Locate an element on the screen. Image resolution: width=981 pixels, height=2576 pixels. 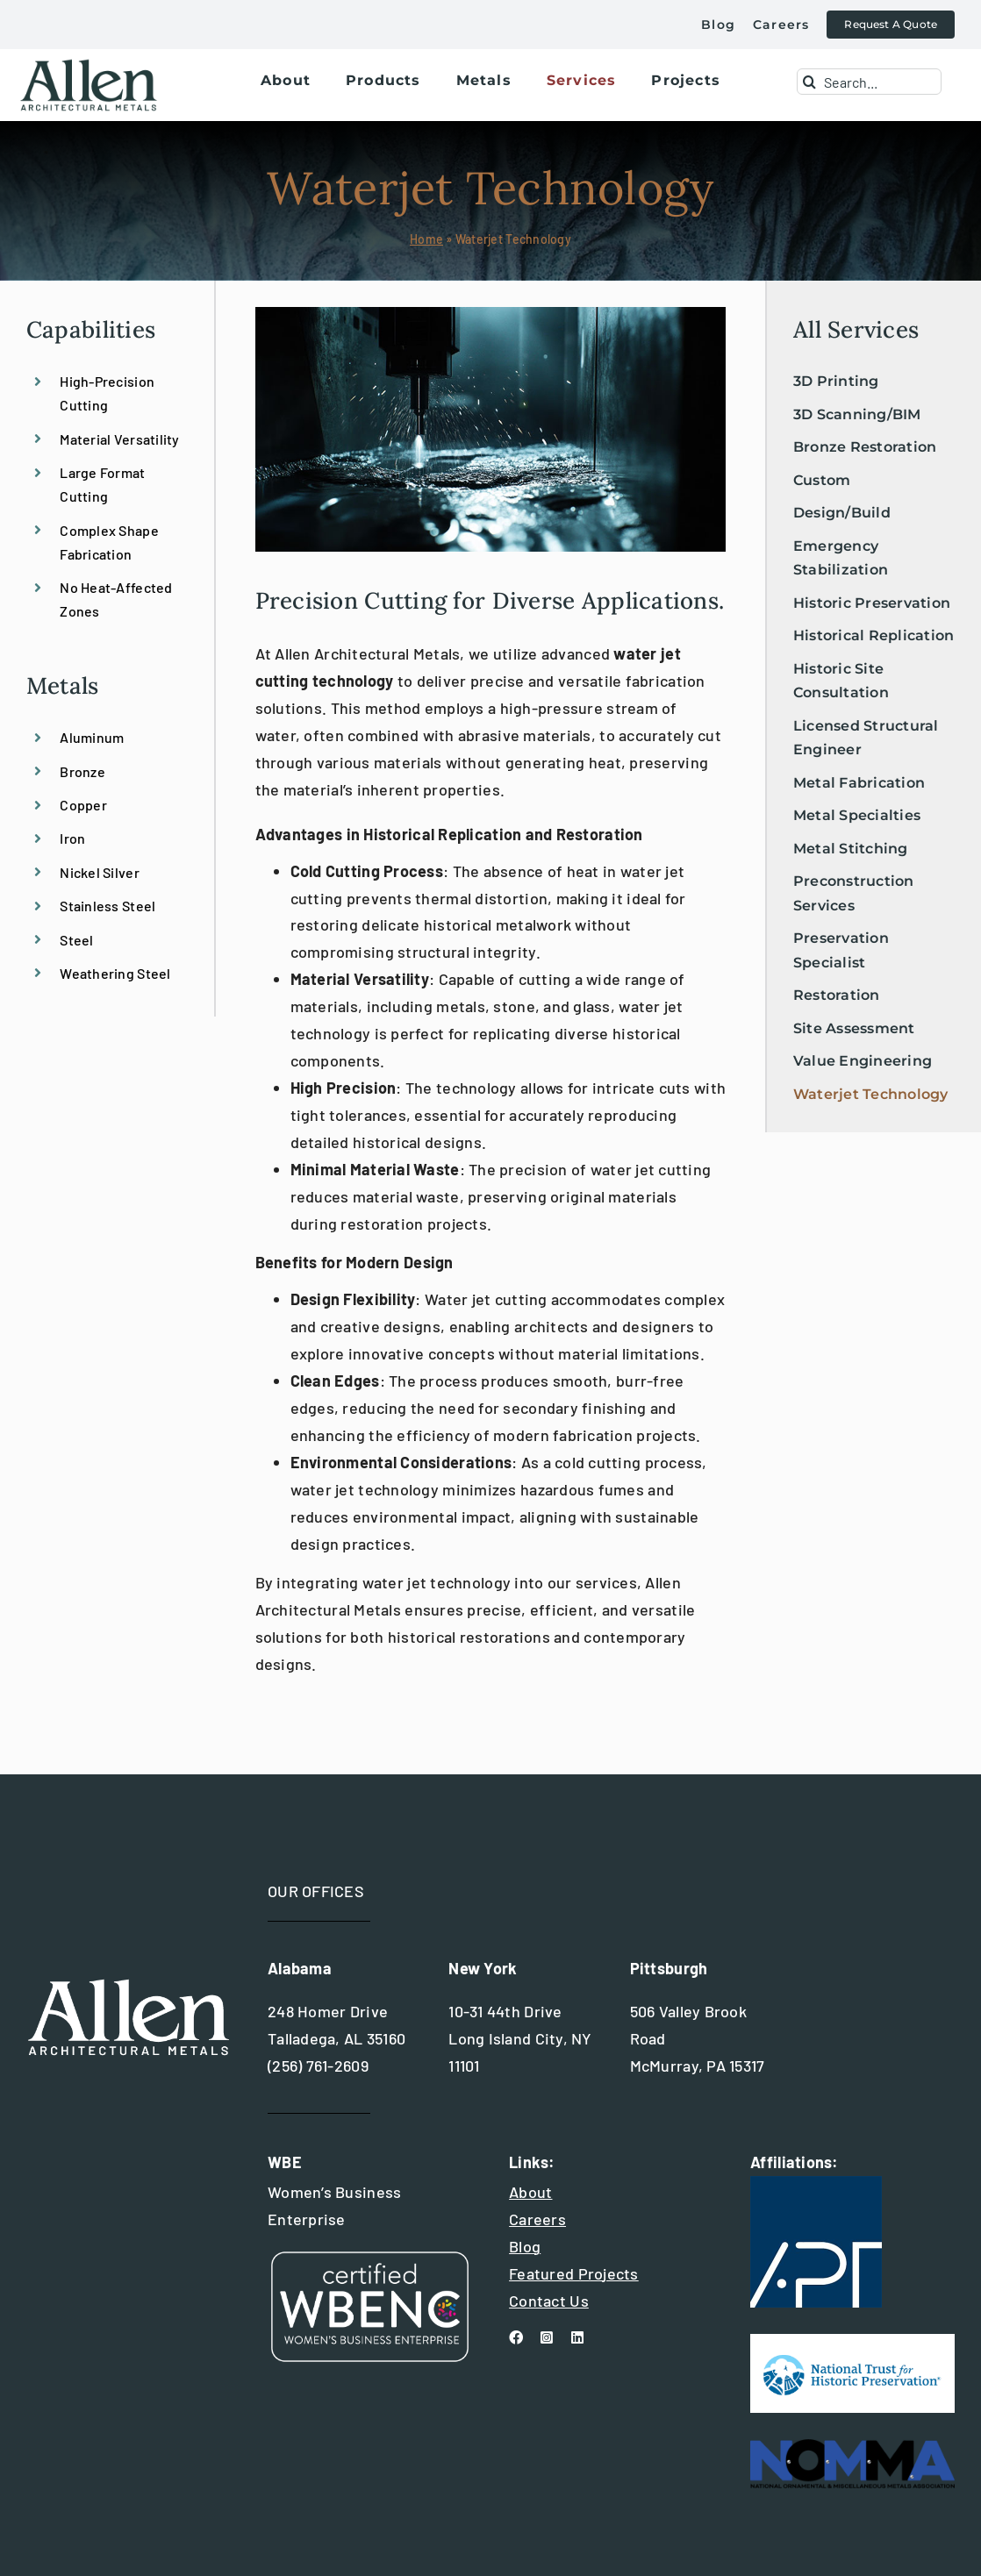
[allen+metals+logo+outlined-allen_for-web] is located at coordinates (88, 65).